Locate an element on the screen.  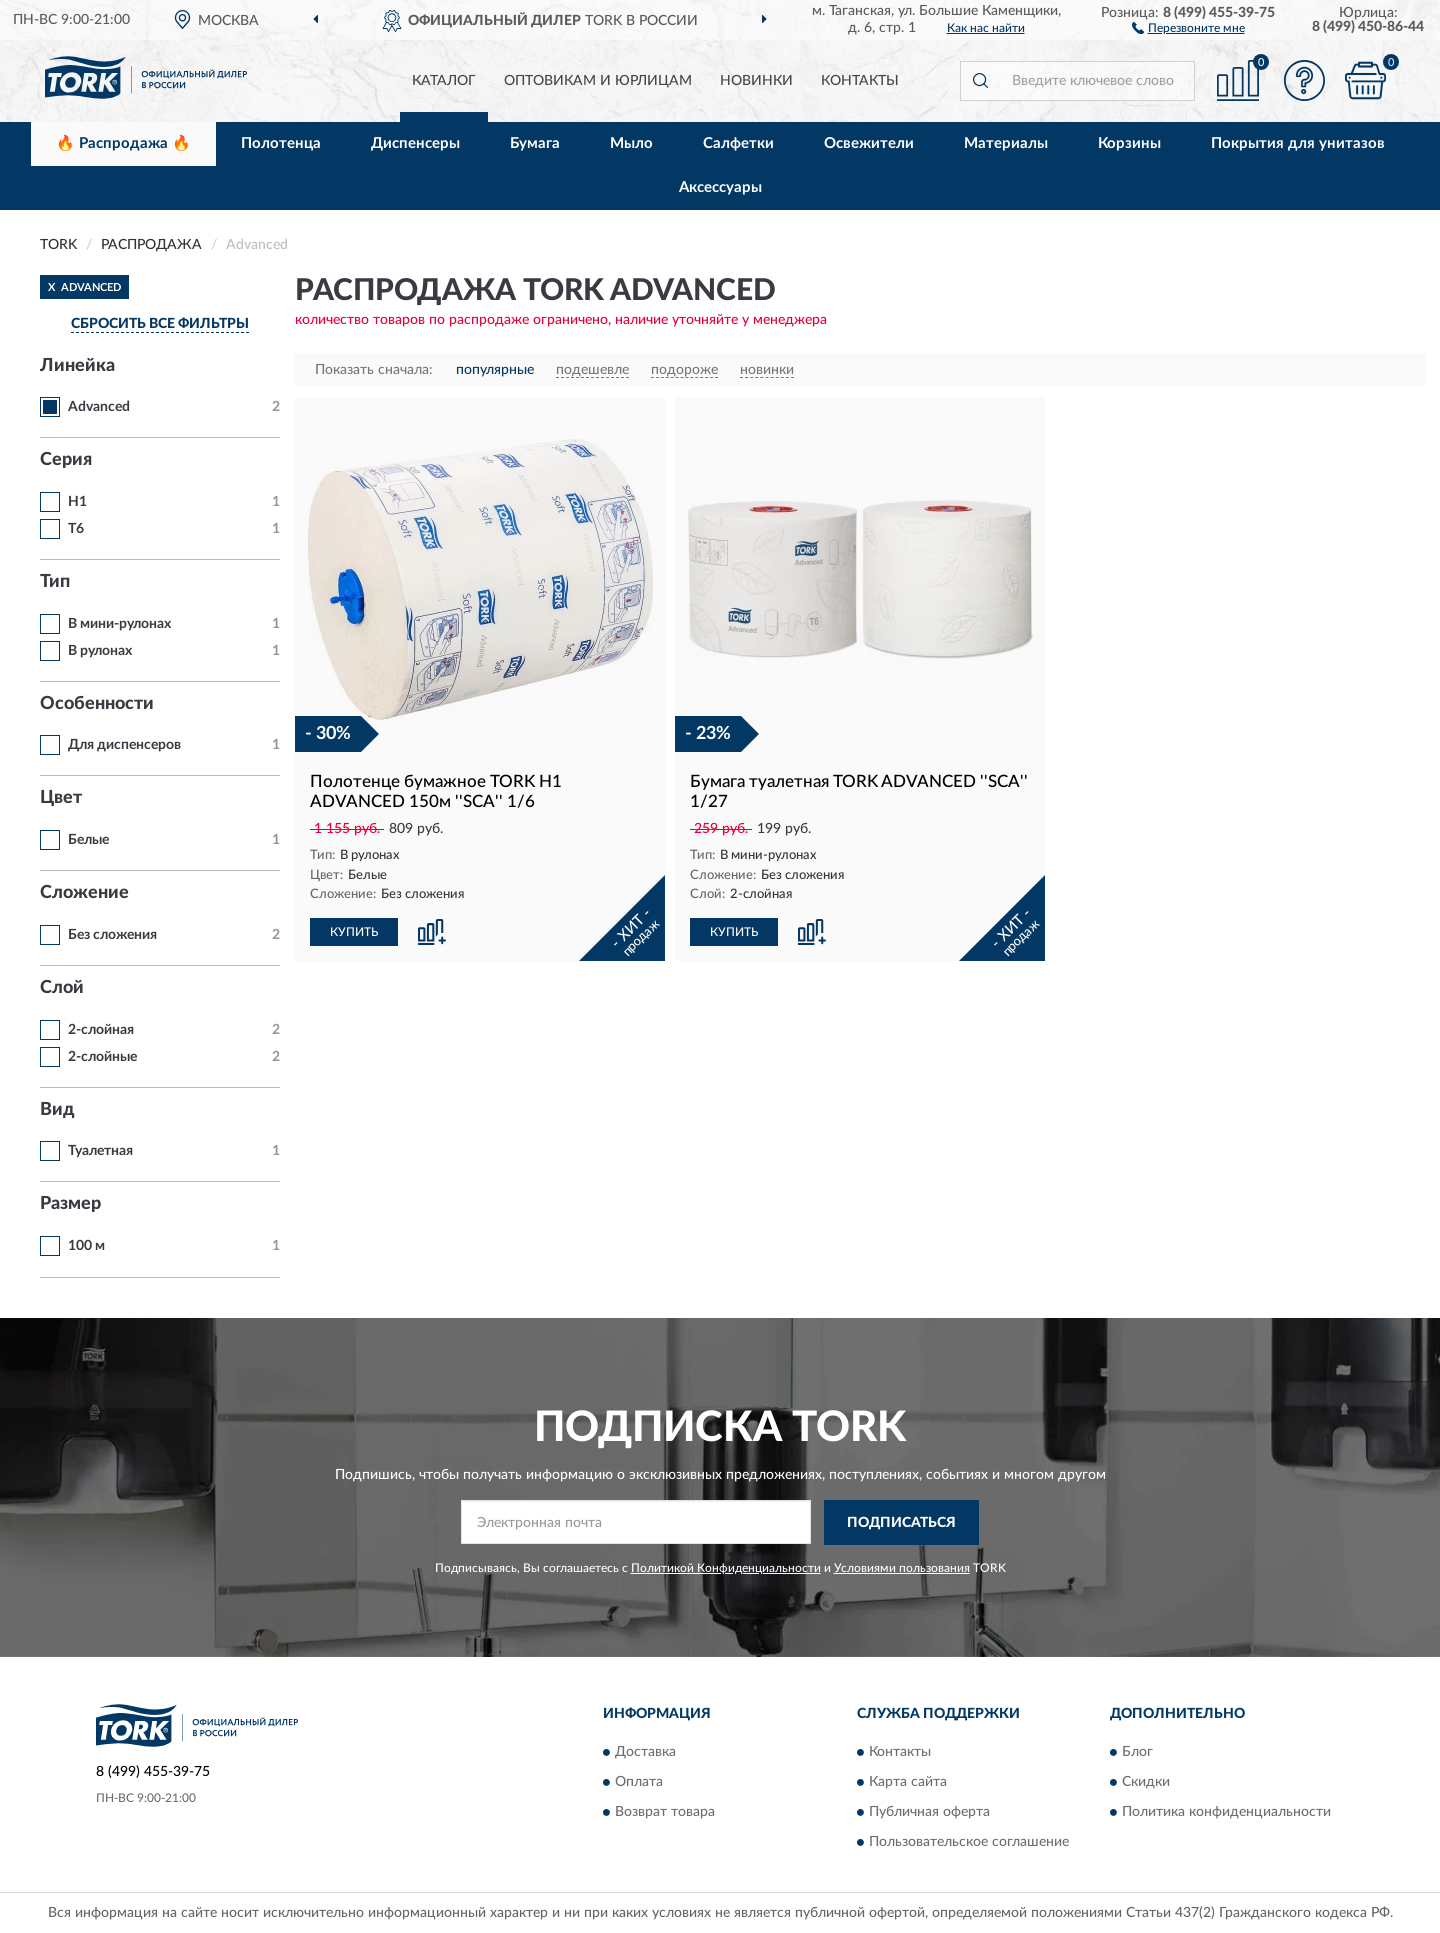
Условиями пользования is located at coordinates (902, 1568).